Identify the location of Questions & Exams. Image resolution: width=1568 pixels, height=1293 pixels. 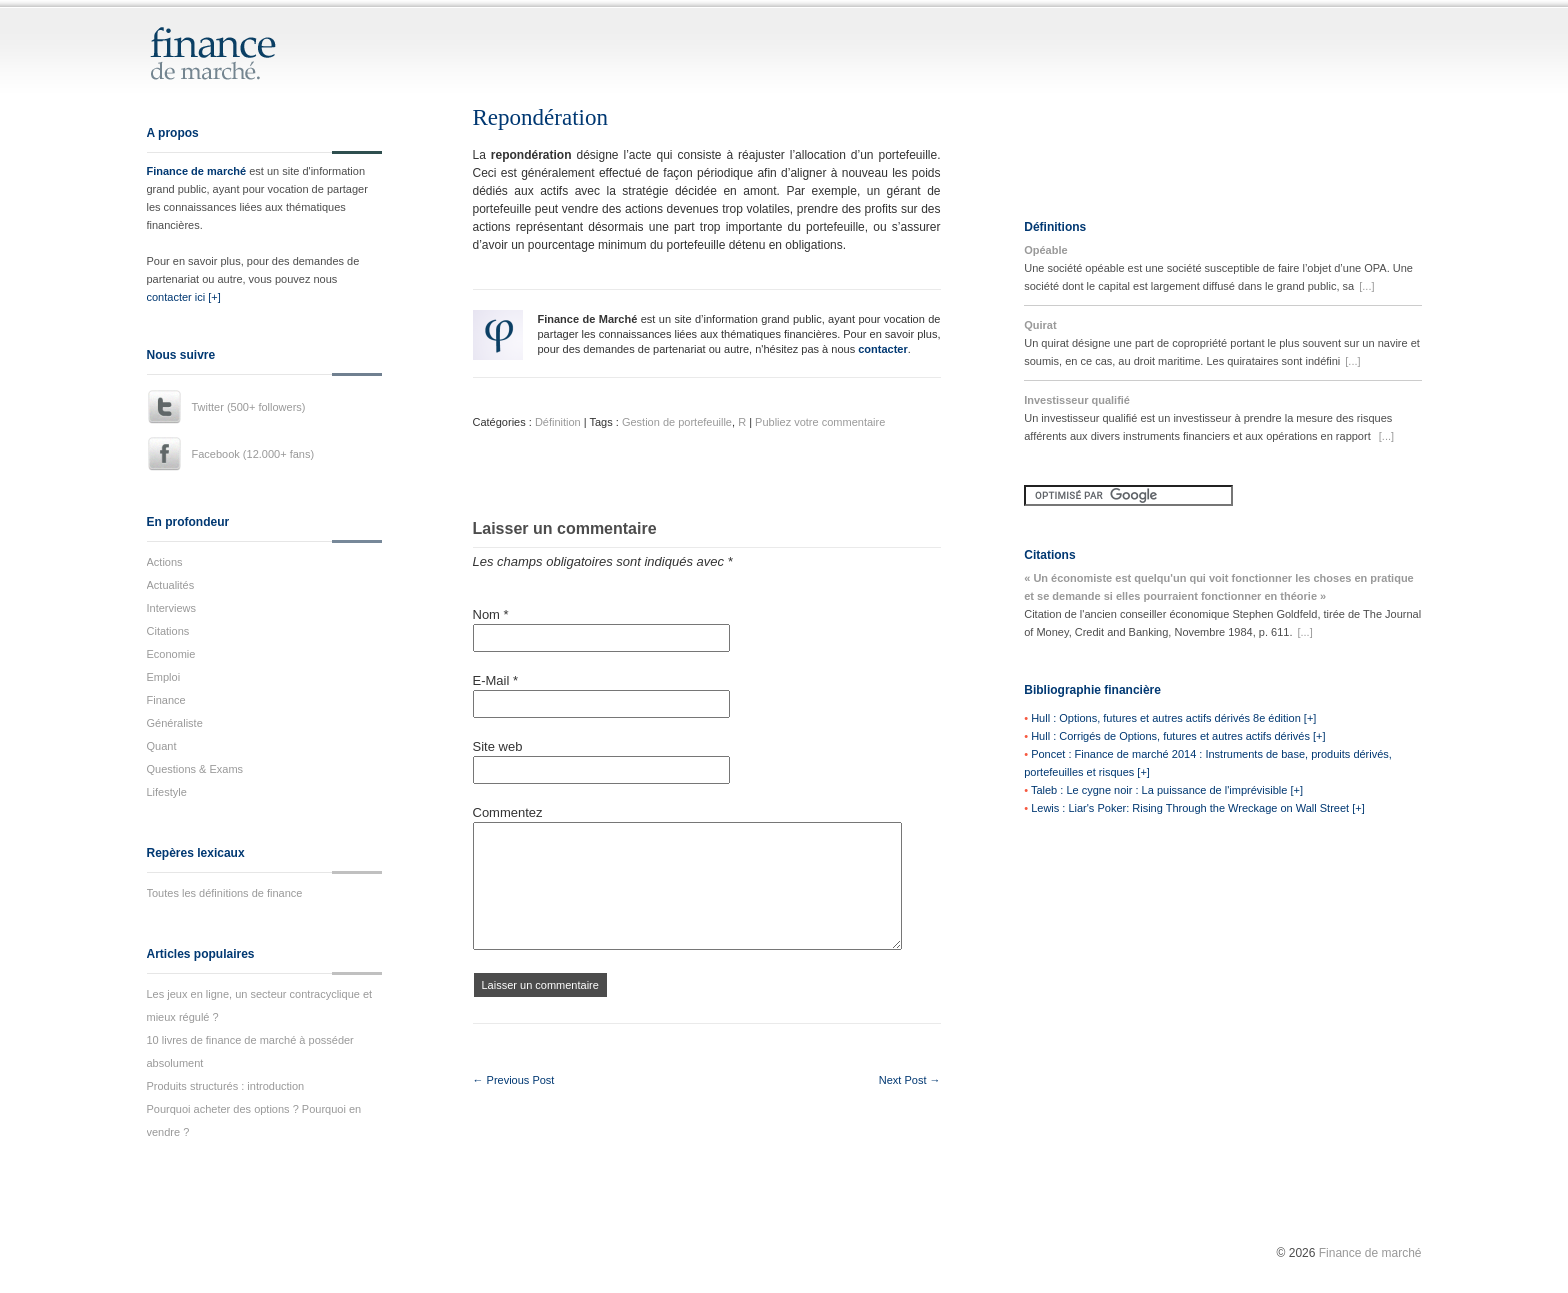
(195, 769).